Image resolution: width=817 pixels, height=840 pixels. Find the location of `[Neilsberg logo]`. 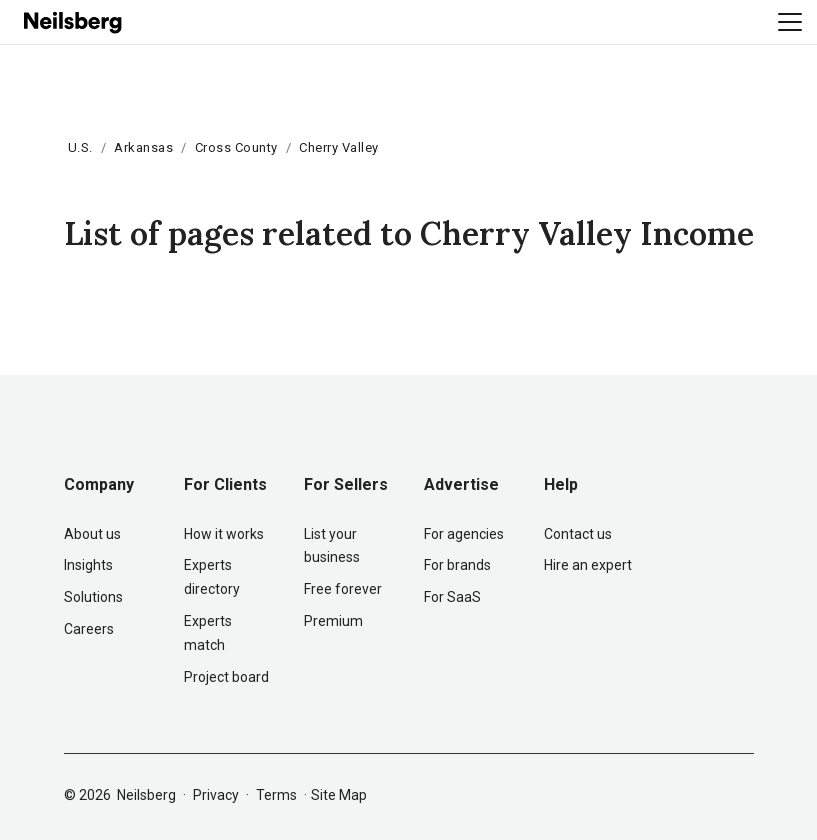

[Neilsberg logo] is located at coordinates (74, 21).